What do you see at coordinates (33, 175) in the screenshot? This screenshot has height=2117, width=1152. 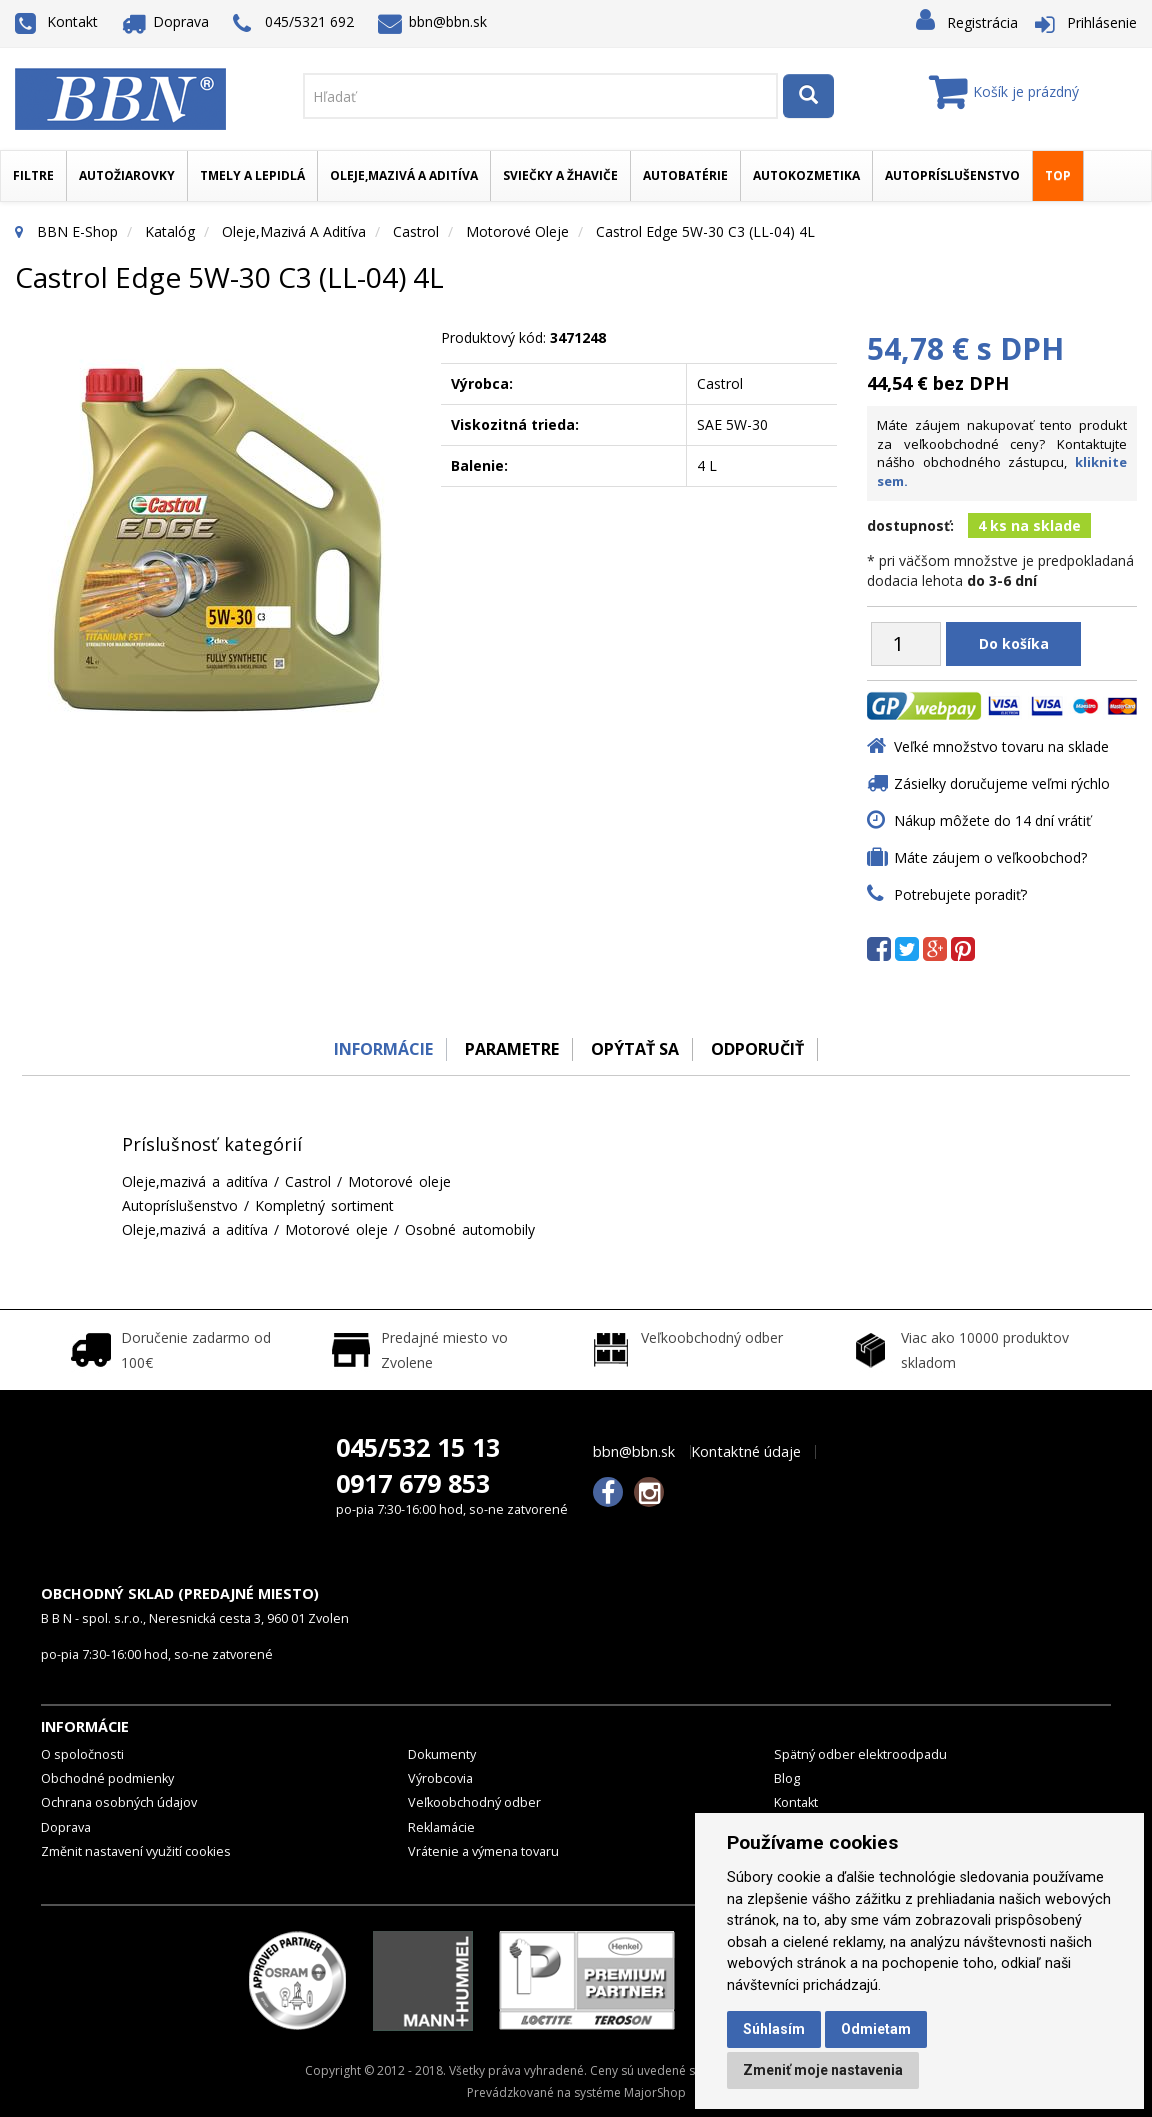 I see `Filtre` at bounding box center [33, 175].